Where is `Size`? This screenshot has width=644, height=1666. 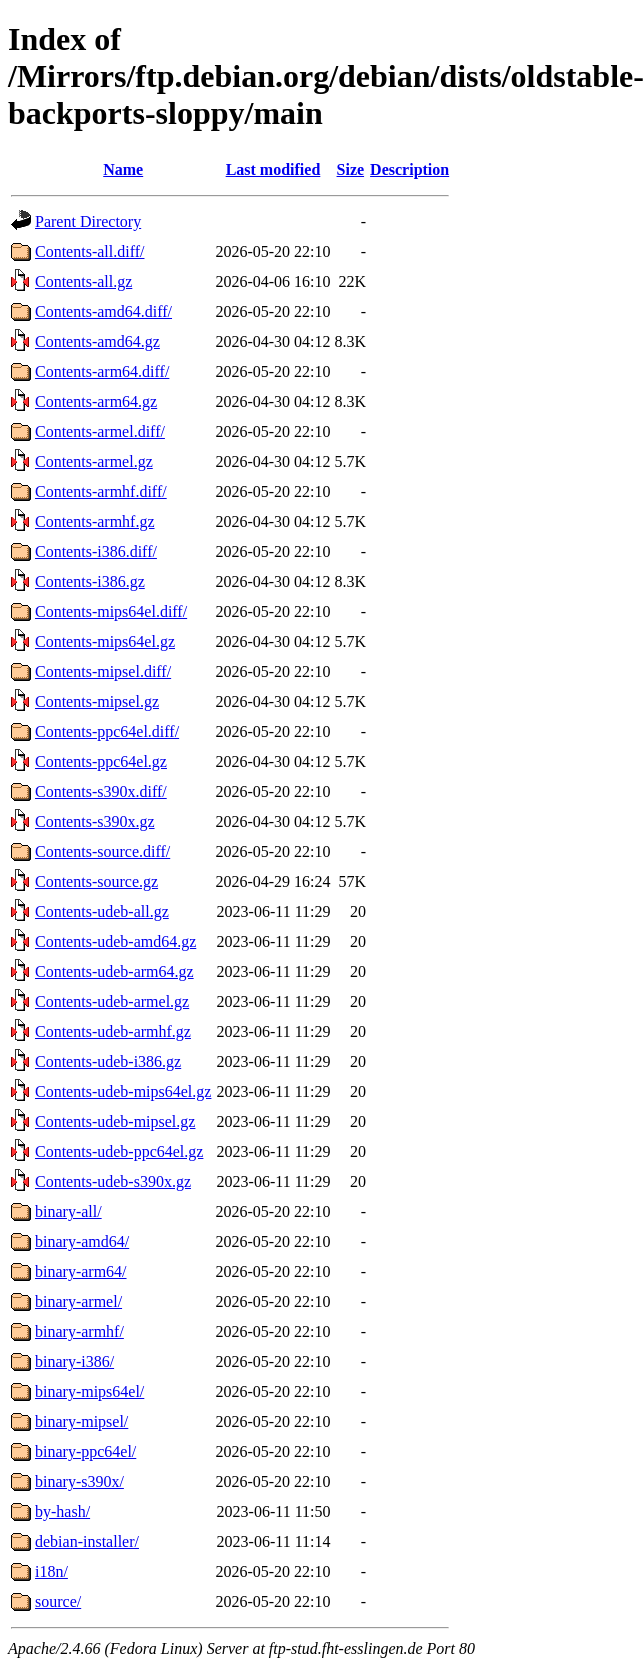 Size is located at coordinates (351, 169).